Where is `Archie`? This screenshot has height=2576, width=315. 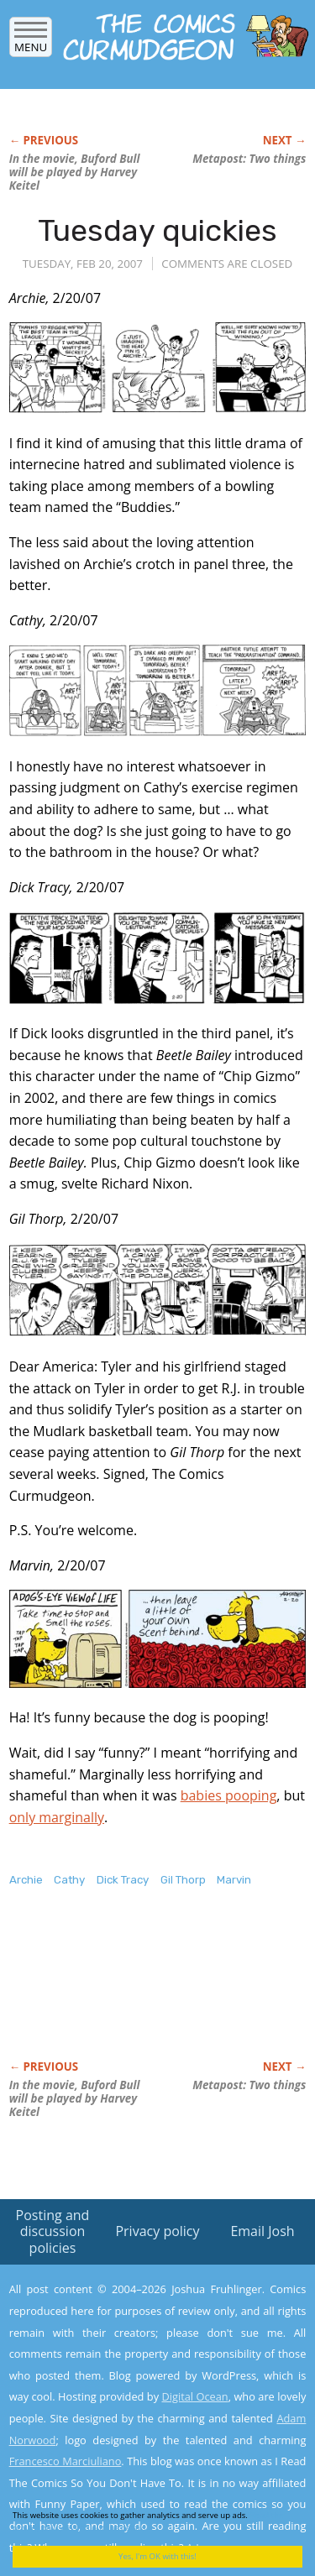
Archie is located at coordinates (26, 1879).